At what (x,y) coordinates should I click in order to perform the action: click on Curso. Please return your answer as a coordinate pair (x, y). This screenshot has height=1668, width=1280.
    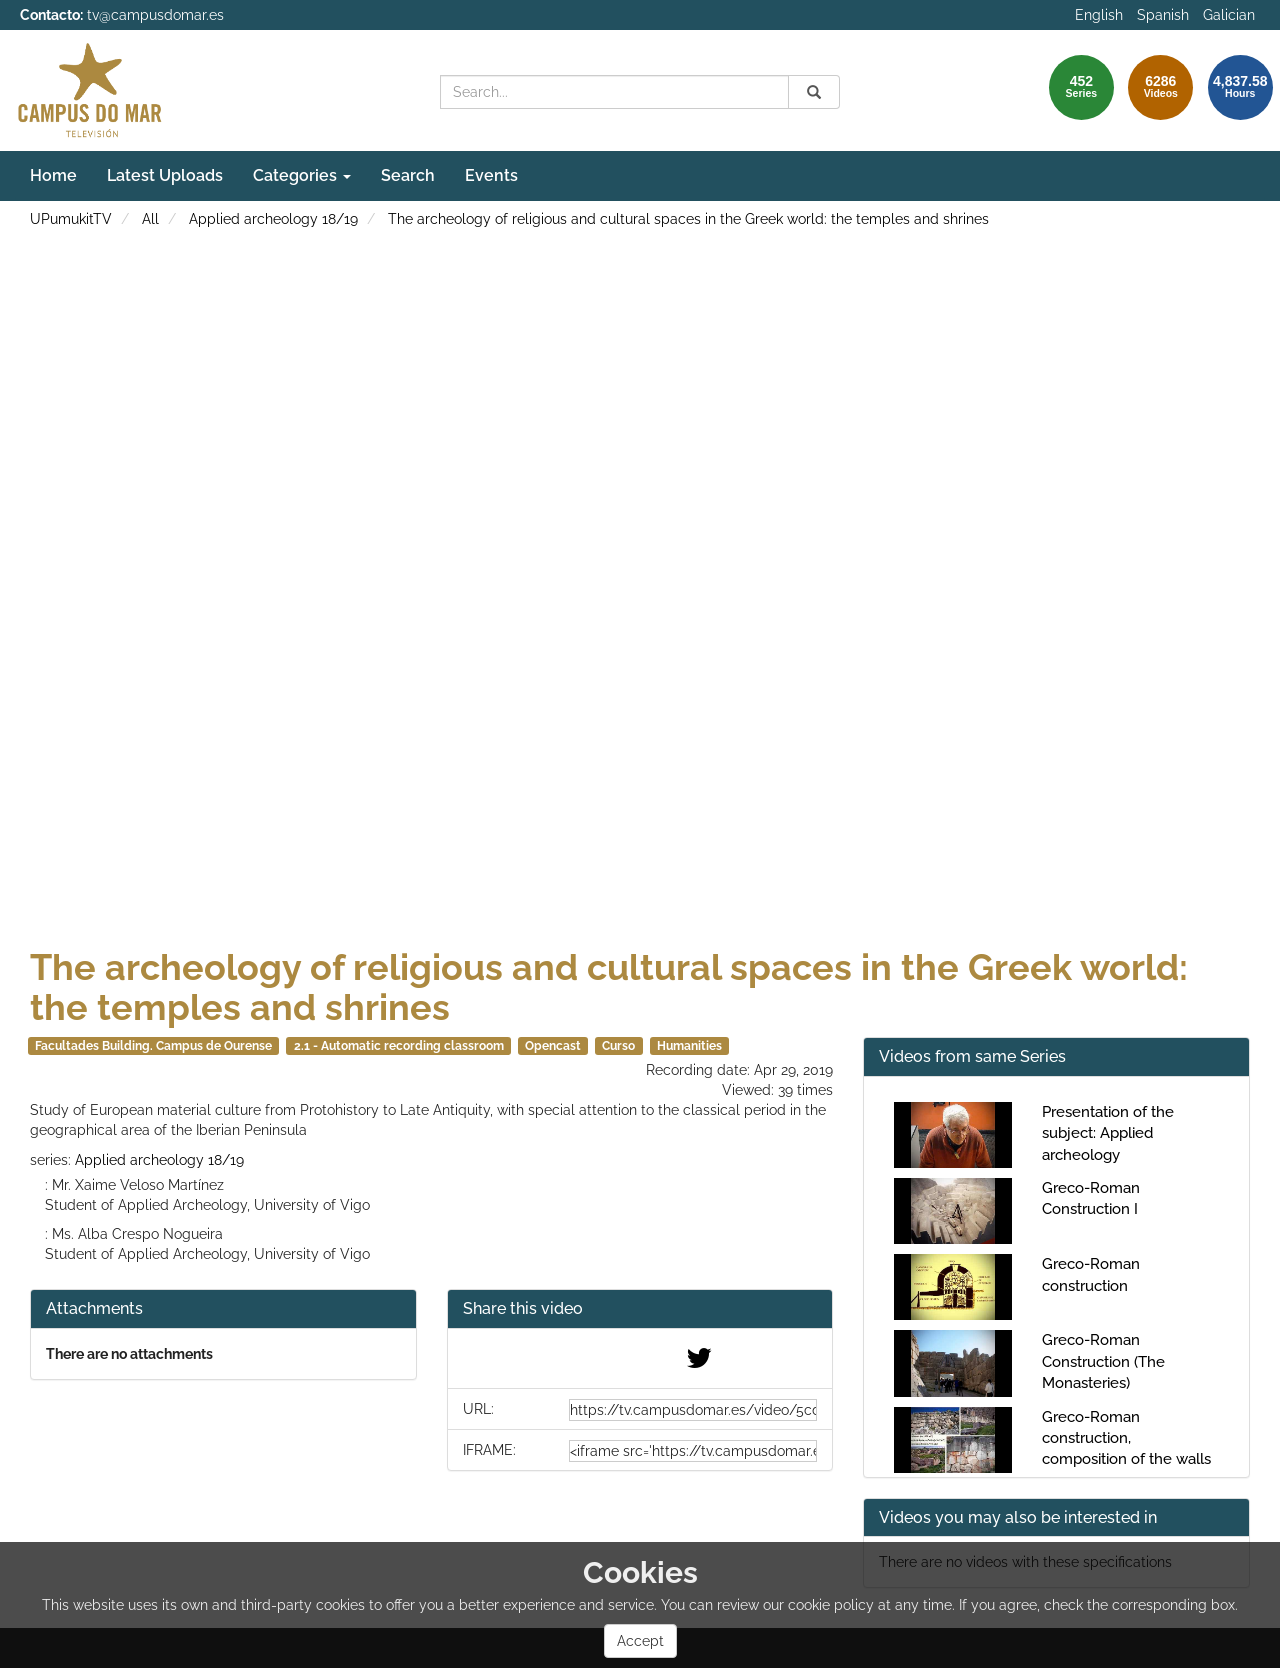
    Looking at the image, I should click on (618, 1046).